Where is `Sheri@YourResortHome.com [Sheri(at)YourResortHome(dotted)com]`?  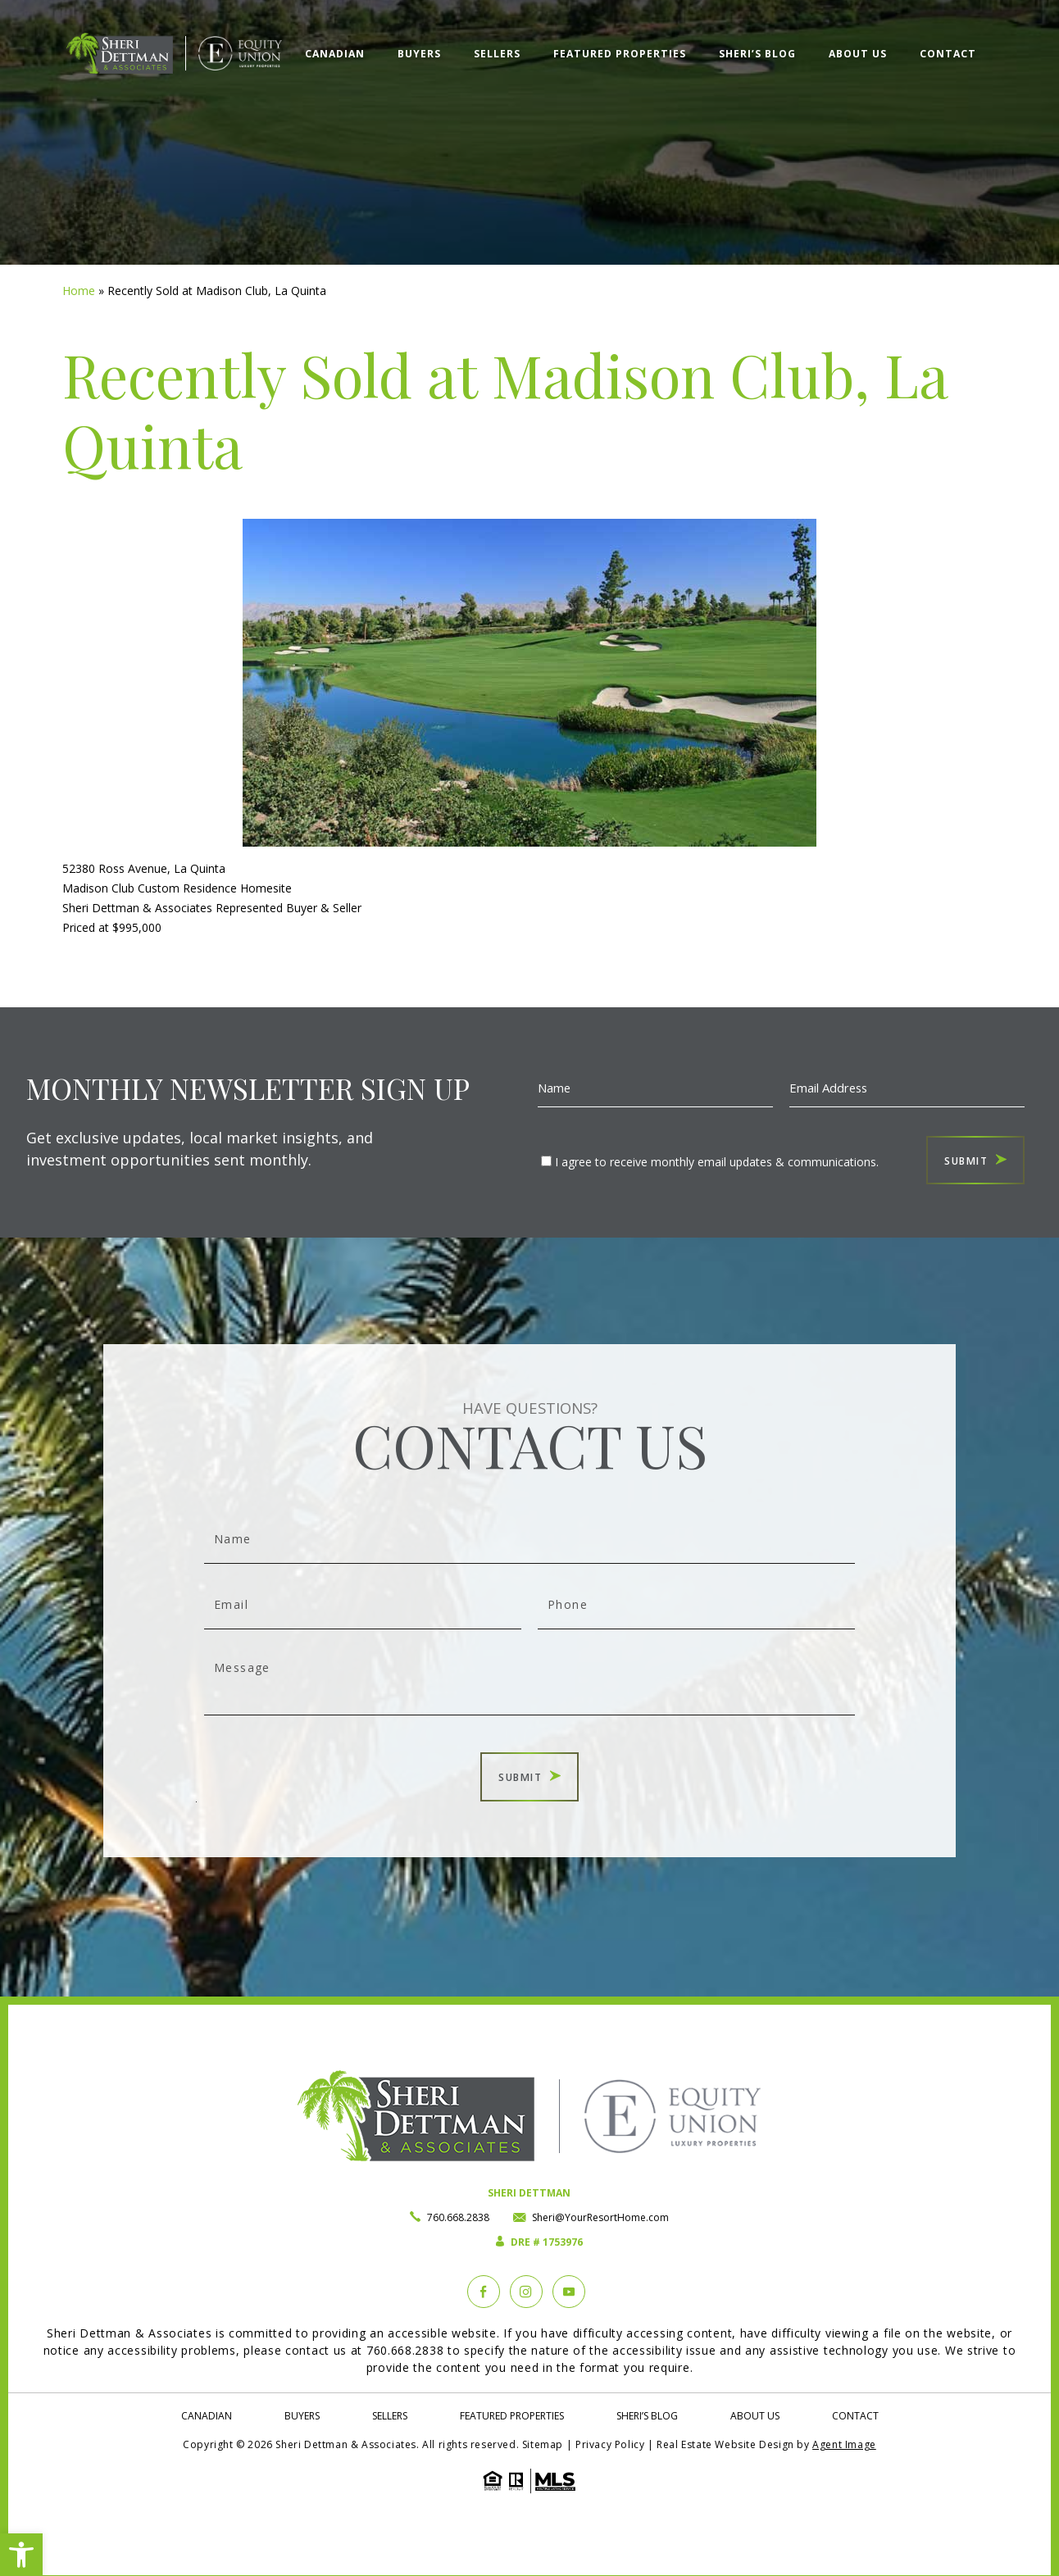 Sheri@YourResortHome.com [Sheri(at)YourResortHome(dotted)com] is located at coordinates (600, 2217).